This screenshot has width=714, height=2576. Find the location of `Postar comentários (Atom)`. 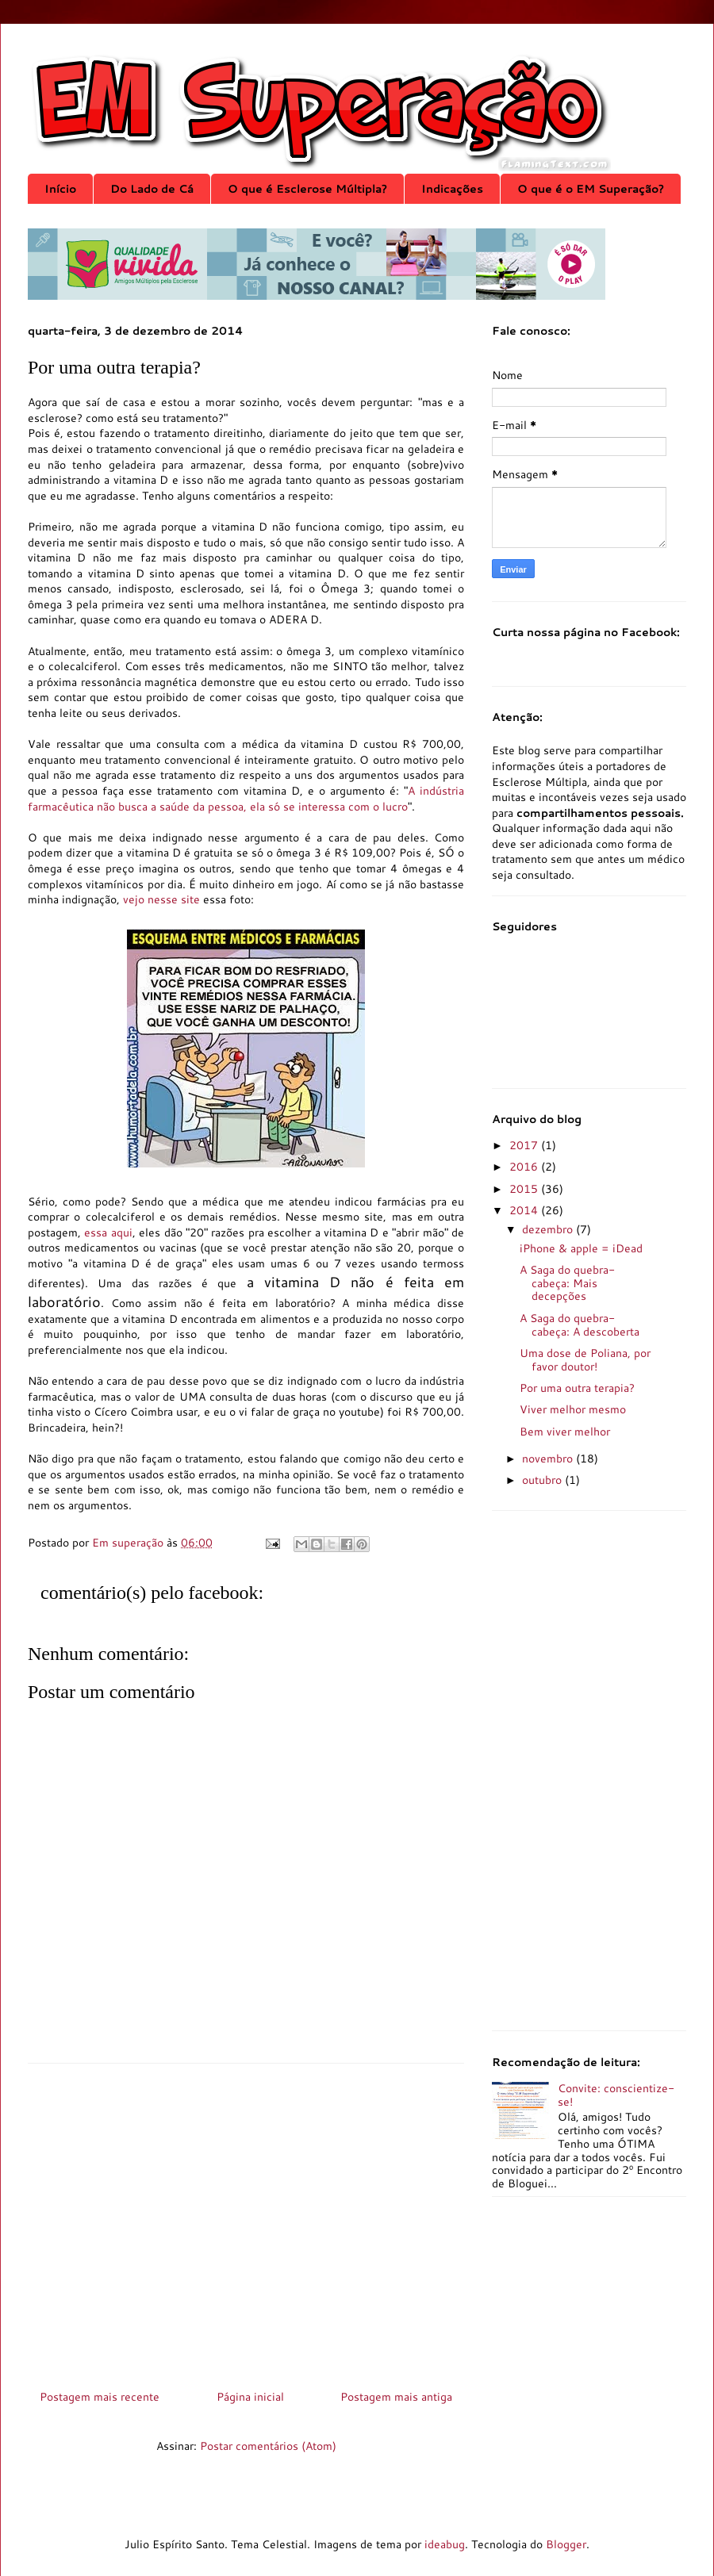

Postar comentários (Atom) is located at coordinates (268, 2446).